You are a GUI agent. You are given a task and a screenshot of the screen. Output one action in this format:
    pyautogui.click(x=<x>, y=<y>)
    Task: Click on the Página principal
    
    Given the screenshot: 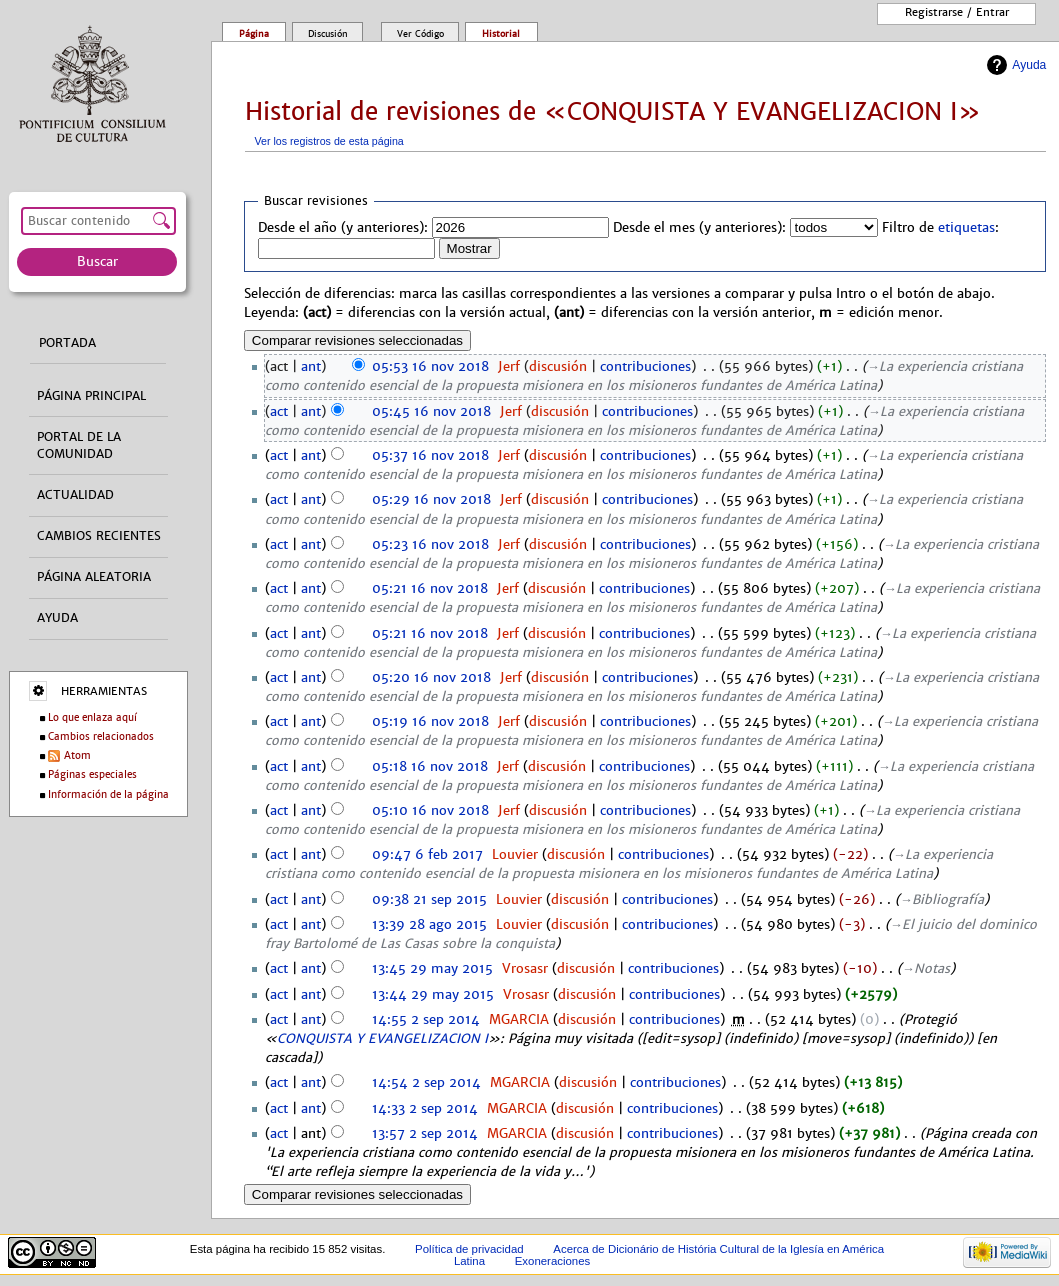 What is the action you would take?
    pyautogui.click(x=91, y=396)
    